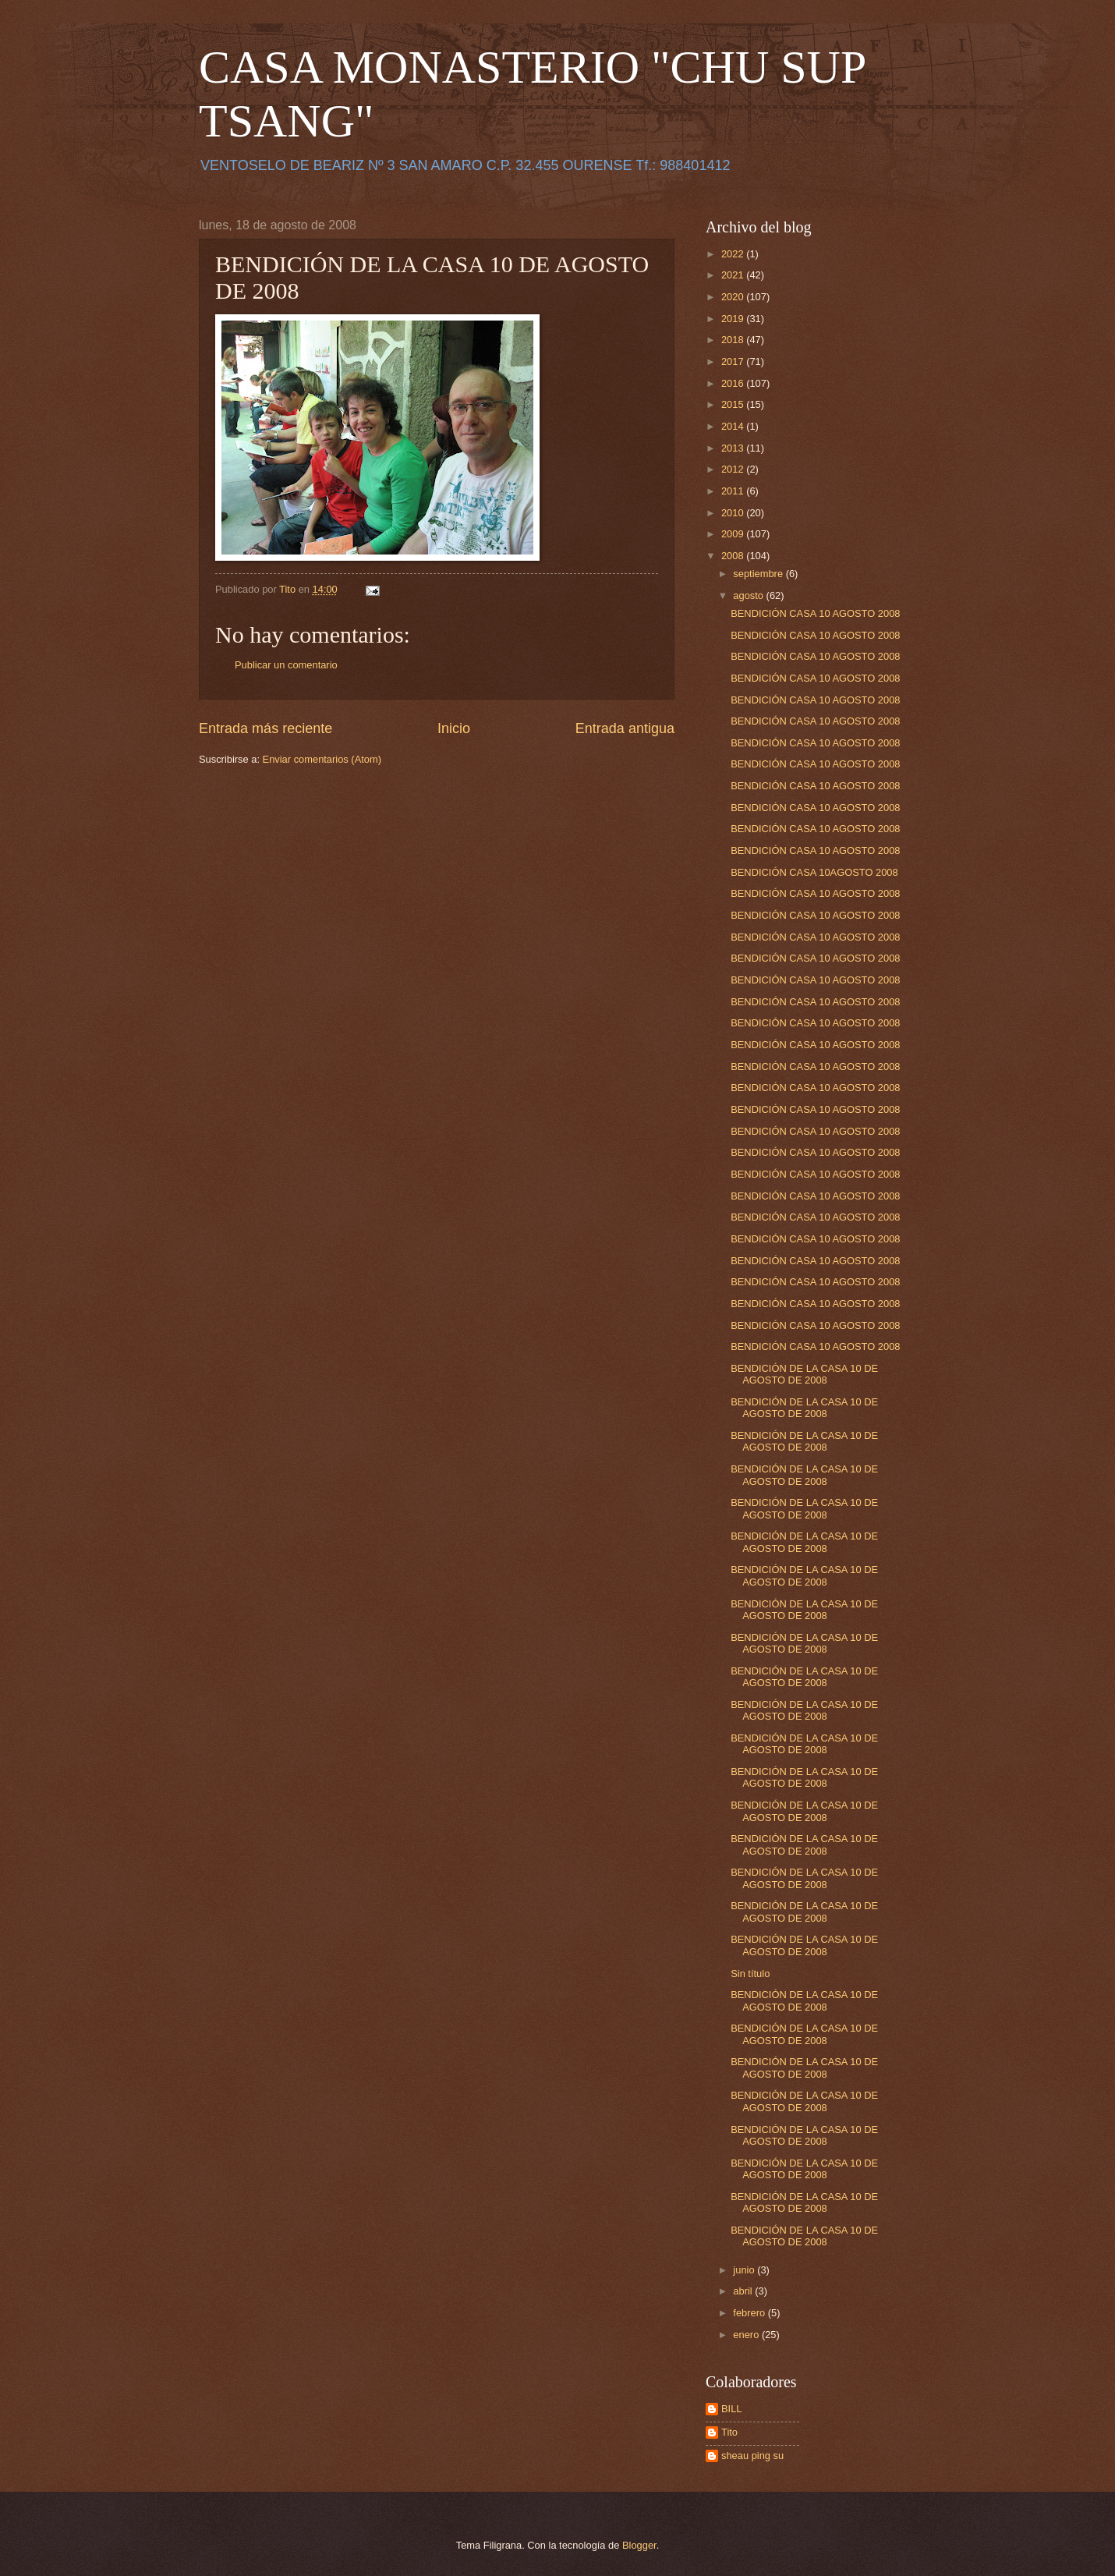  What do you see at coordinates (733, 404) in the screenshot?
I see `2015` at bounding box center [733, 404].